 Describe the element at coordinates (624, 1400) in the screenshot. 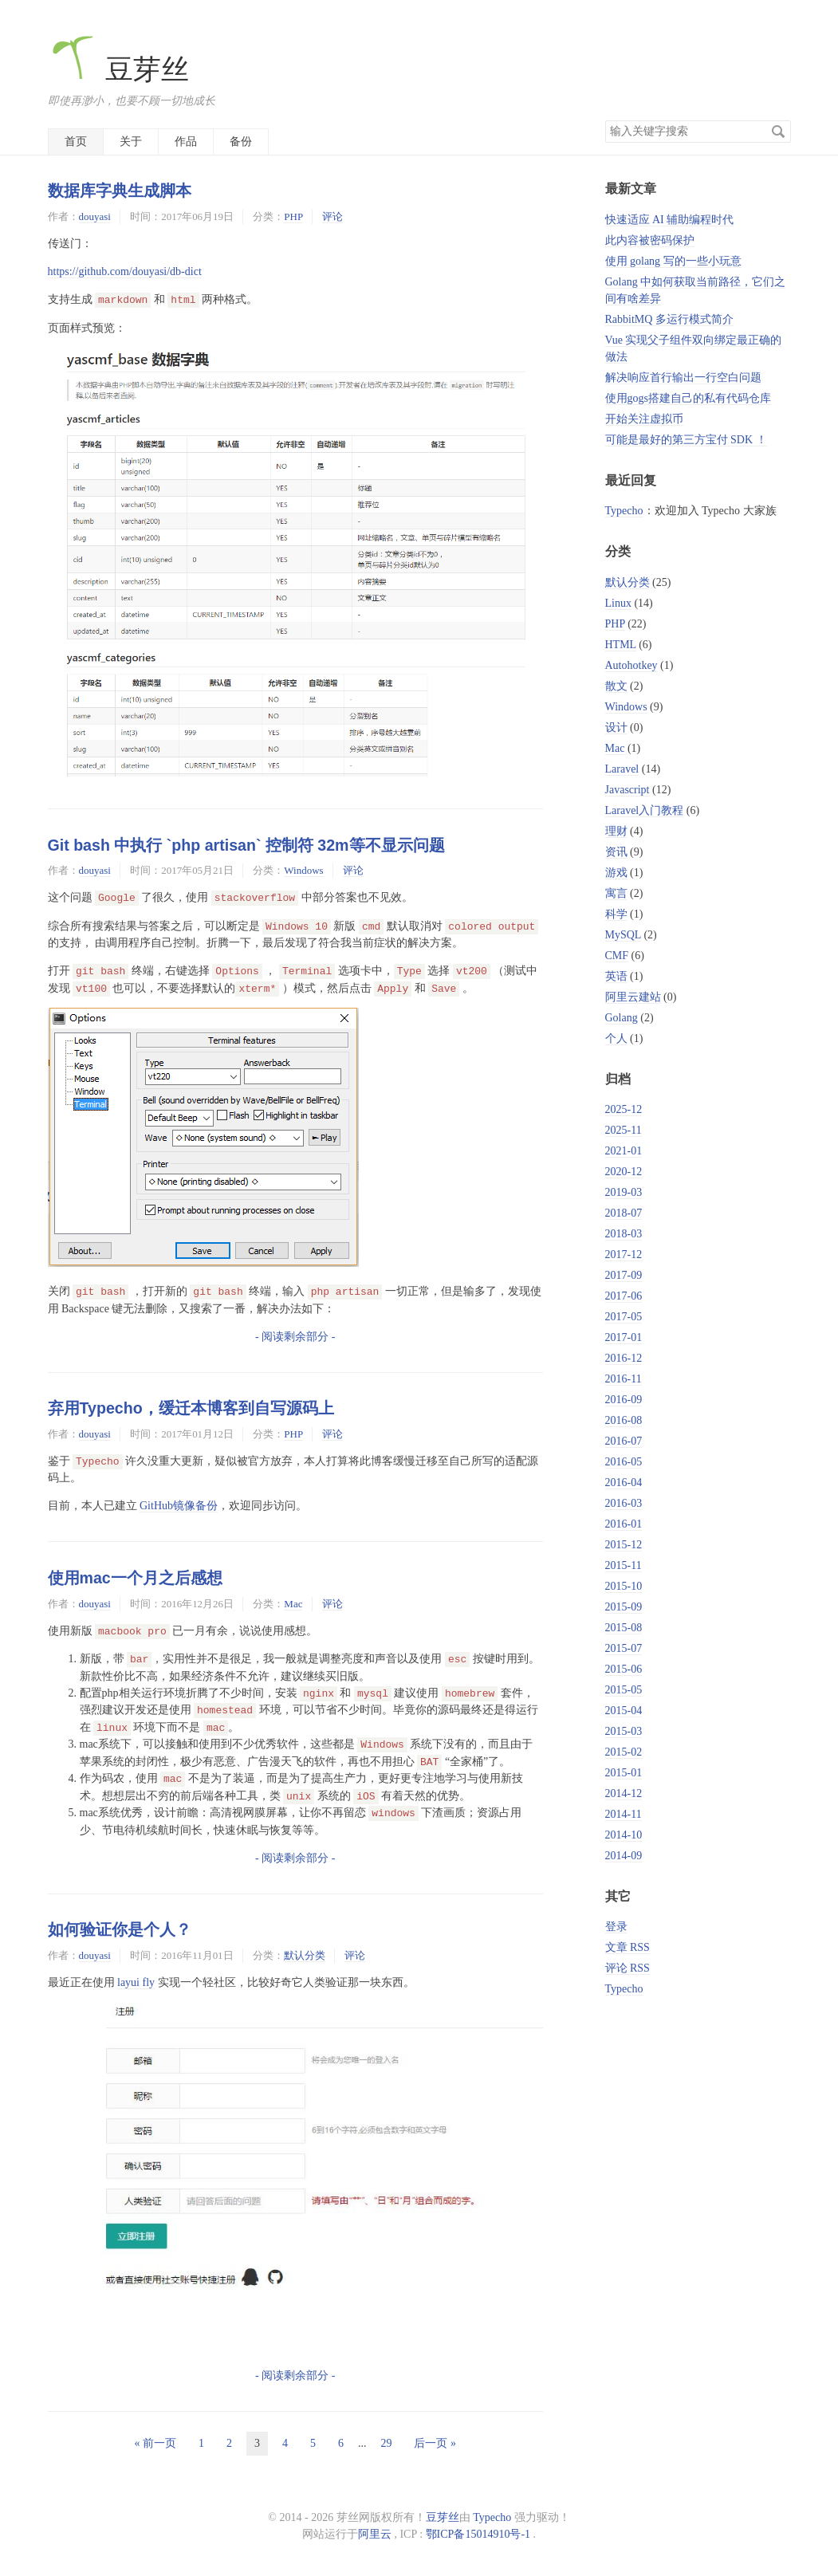

I see `2016-09` at that location.